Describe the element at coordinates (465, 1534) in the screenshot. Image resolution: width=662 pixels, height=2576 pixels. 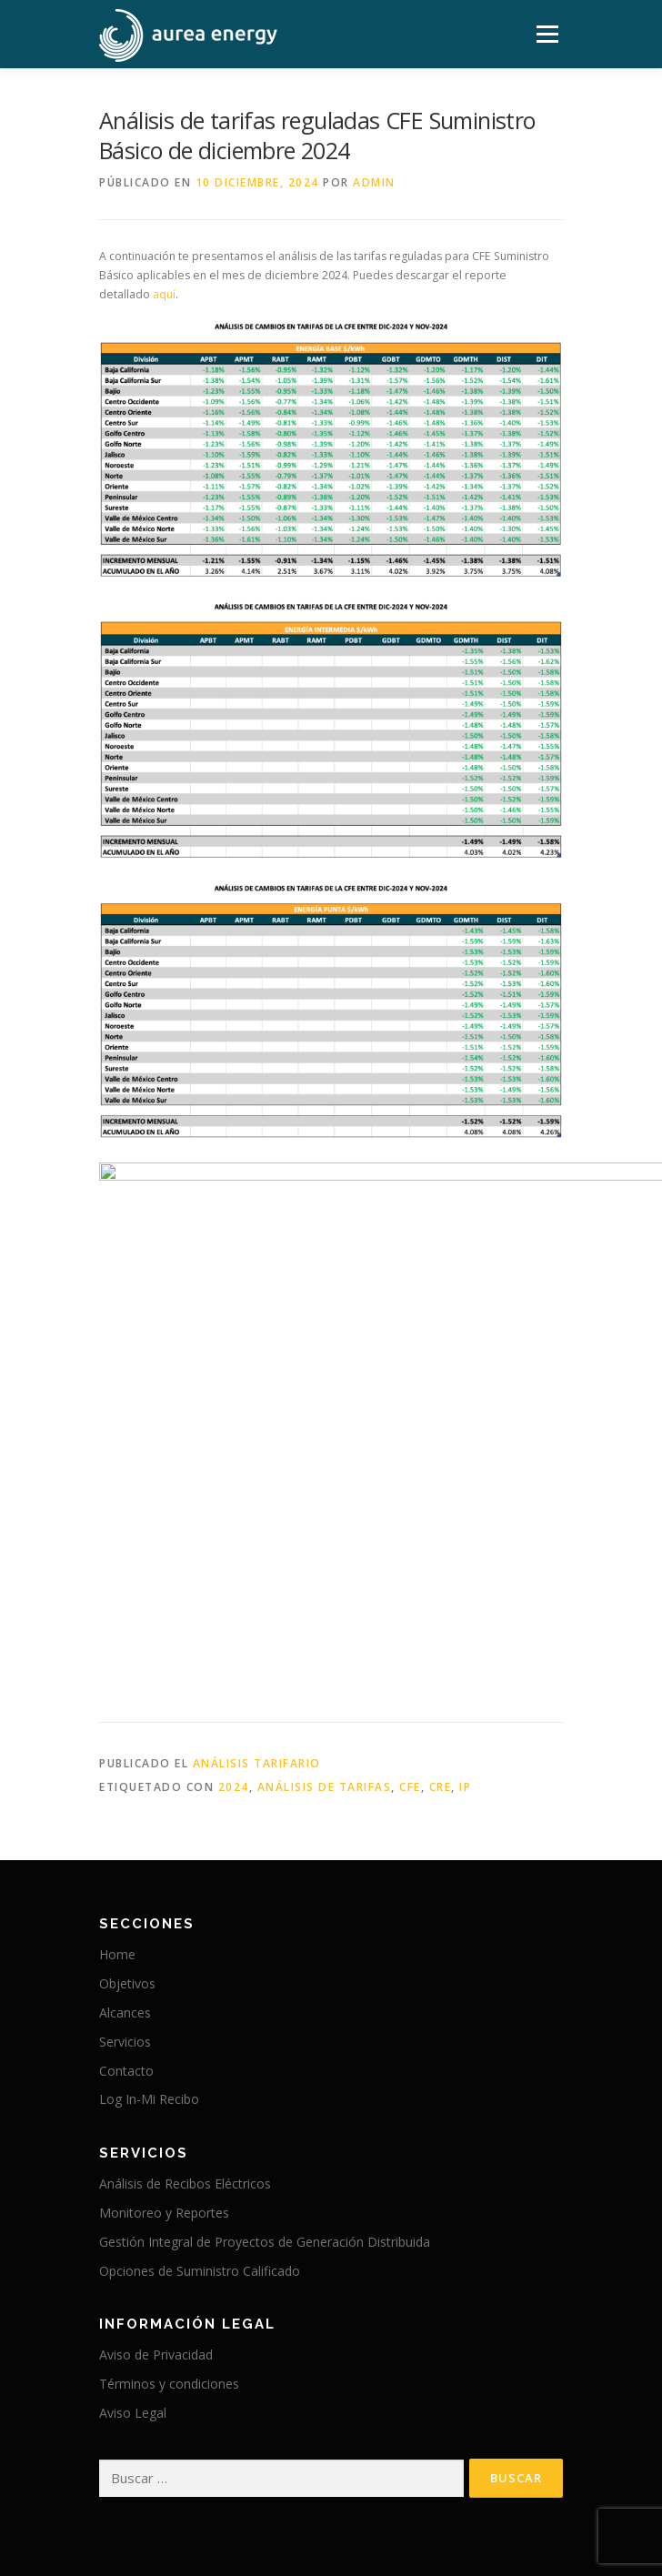
I see `IP` at that location.